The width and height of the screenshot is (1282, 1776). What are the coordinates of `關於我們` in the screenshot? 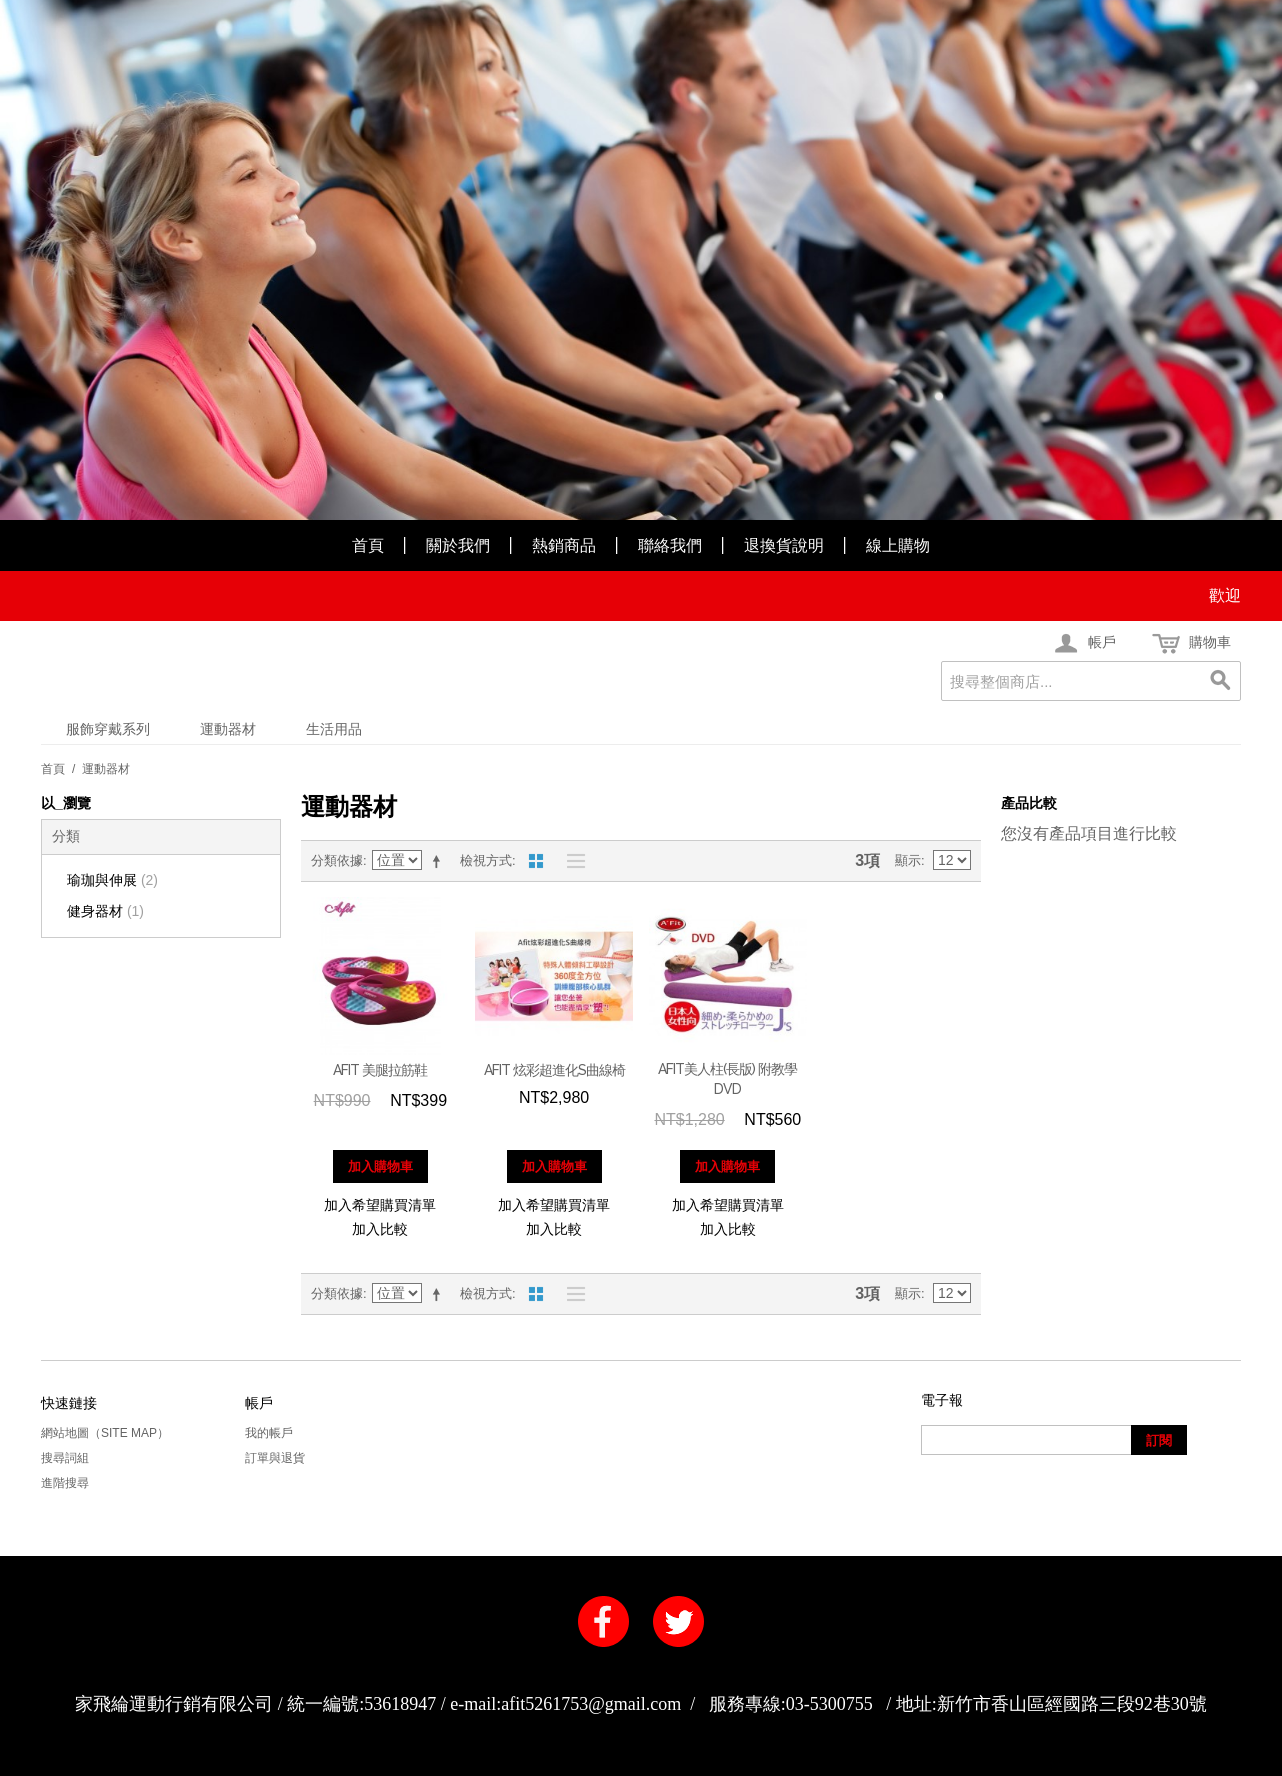 It's located at (458, 545).